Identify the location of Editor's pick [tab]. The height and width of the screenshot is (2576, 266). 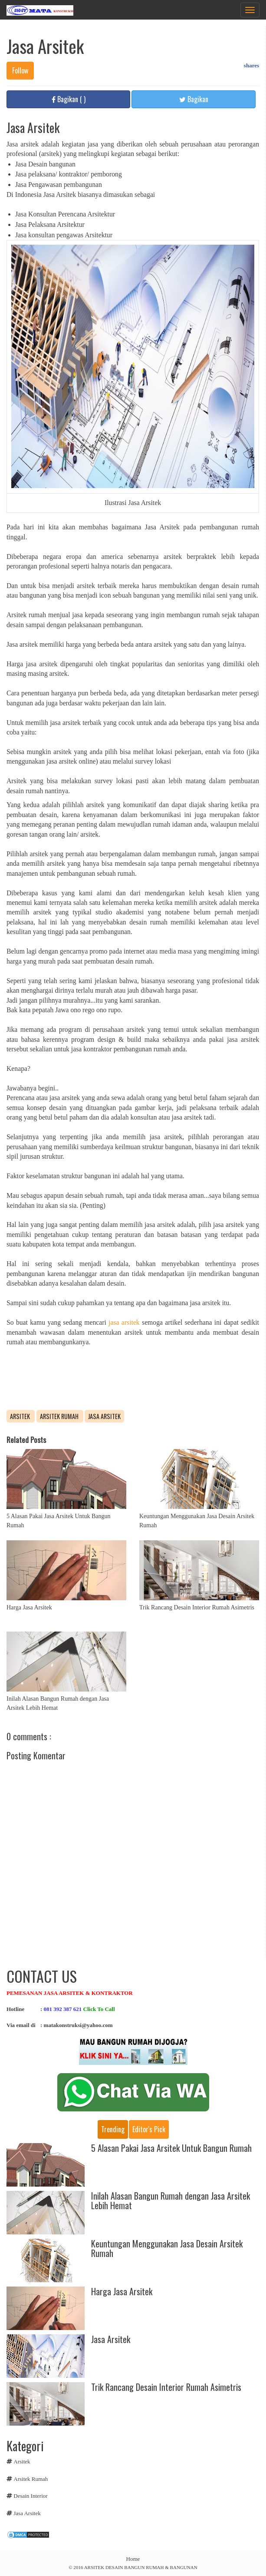
(148, 2129).